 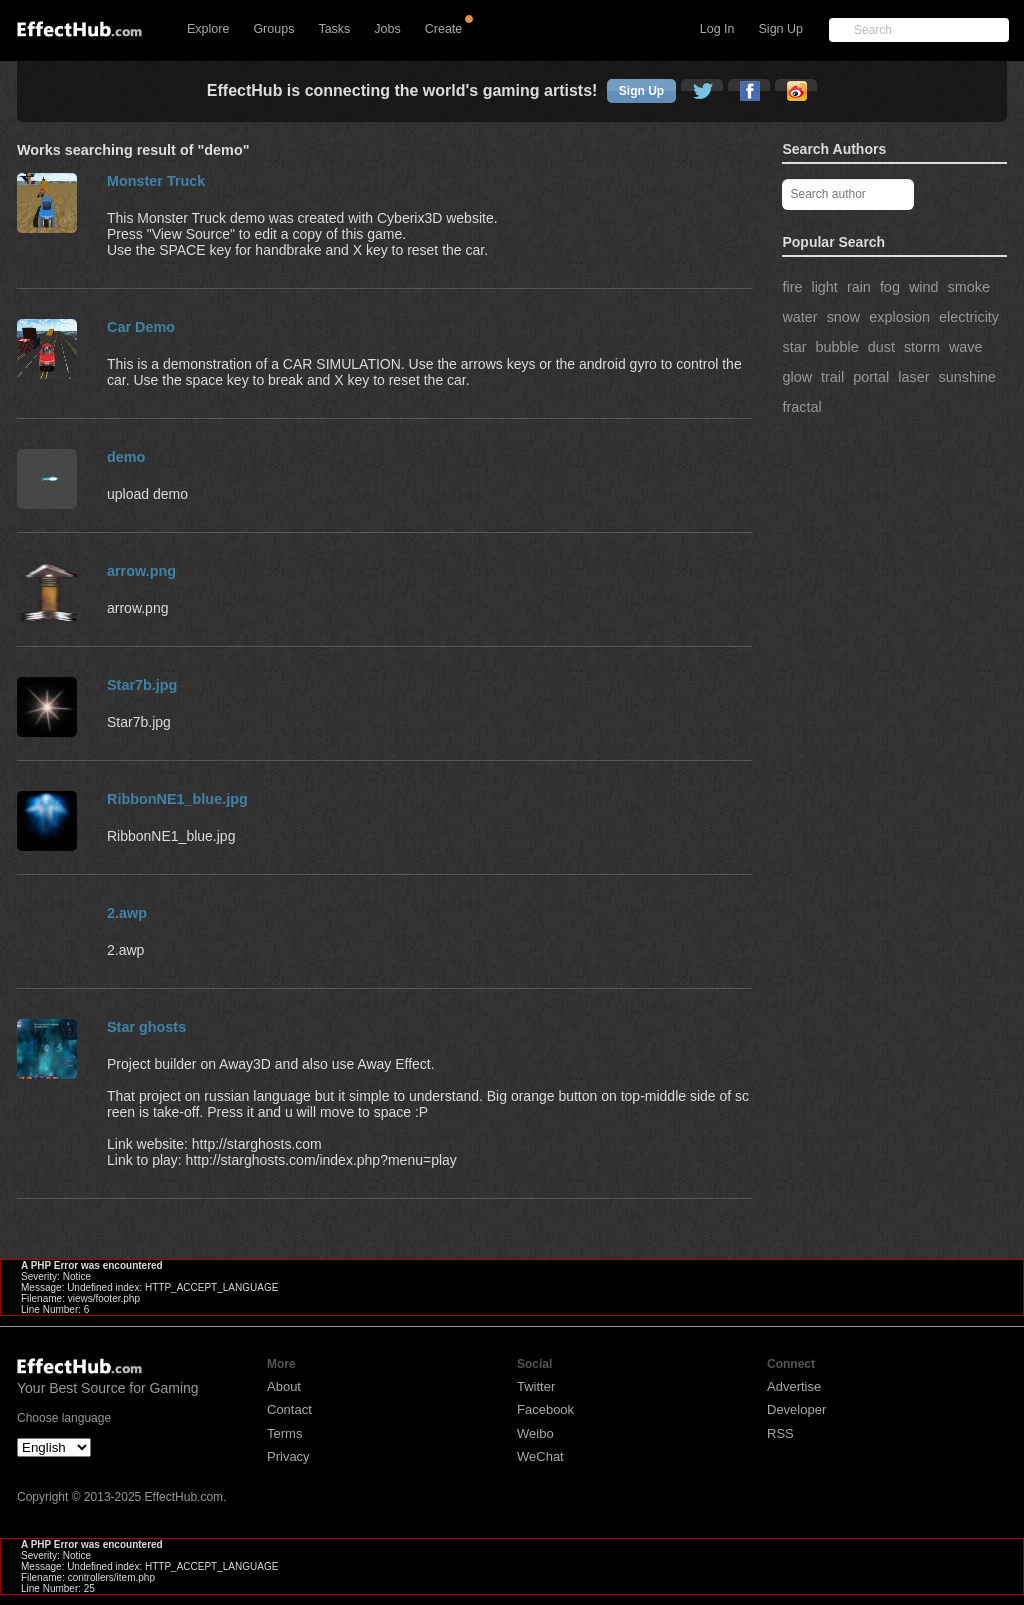 I want to click on Tasks, so click(x=334, y=29).